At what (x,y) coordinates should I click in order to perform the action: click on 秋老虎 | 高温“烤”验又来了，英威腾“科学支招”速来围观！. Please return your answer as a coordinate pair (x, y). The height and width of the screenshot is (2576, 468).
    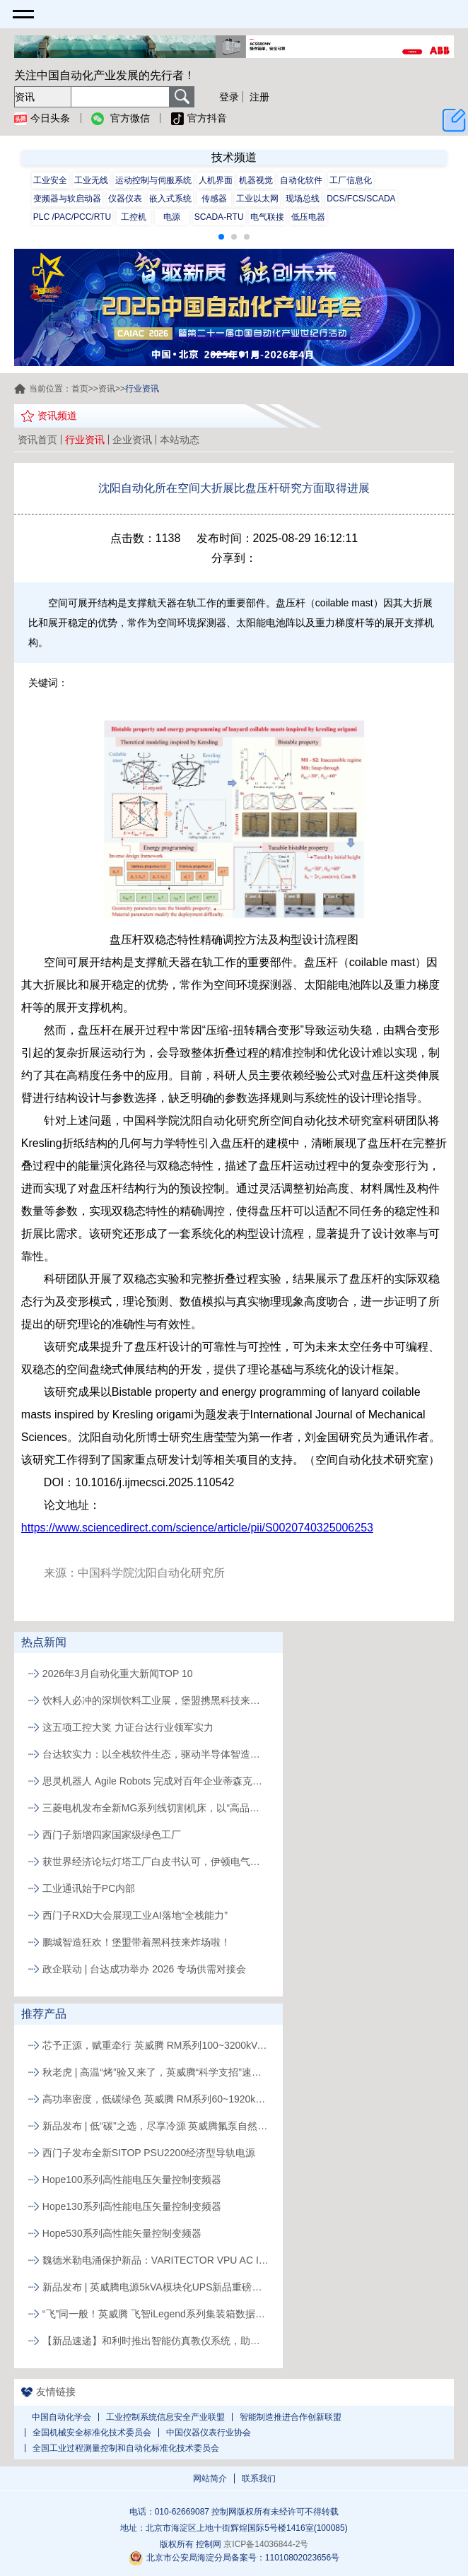
    Looking at the image, I should click on (155, 2072).